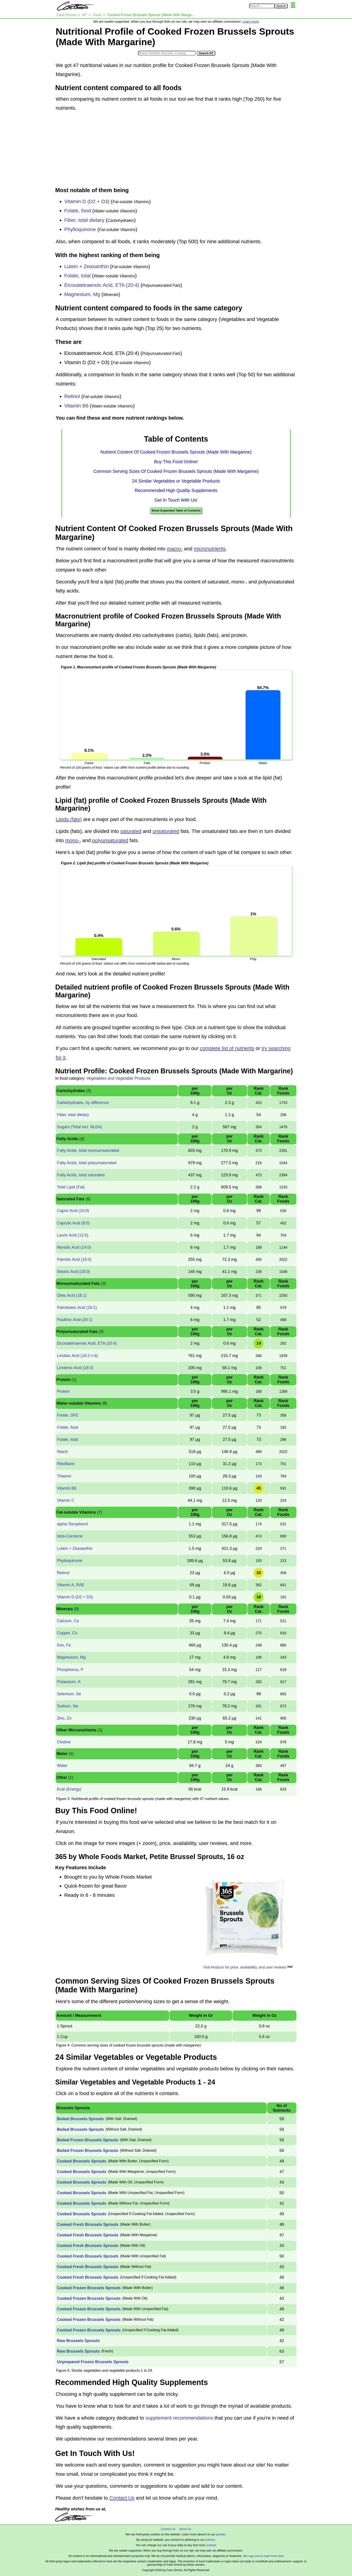  Describe the element at coordinates (176, 461) in the screenshot. I see `Buy This Food Online!` at that location.